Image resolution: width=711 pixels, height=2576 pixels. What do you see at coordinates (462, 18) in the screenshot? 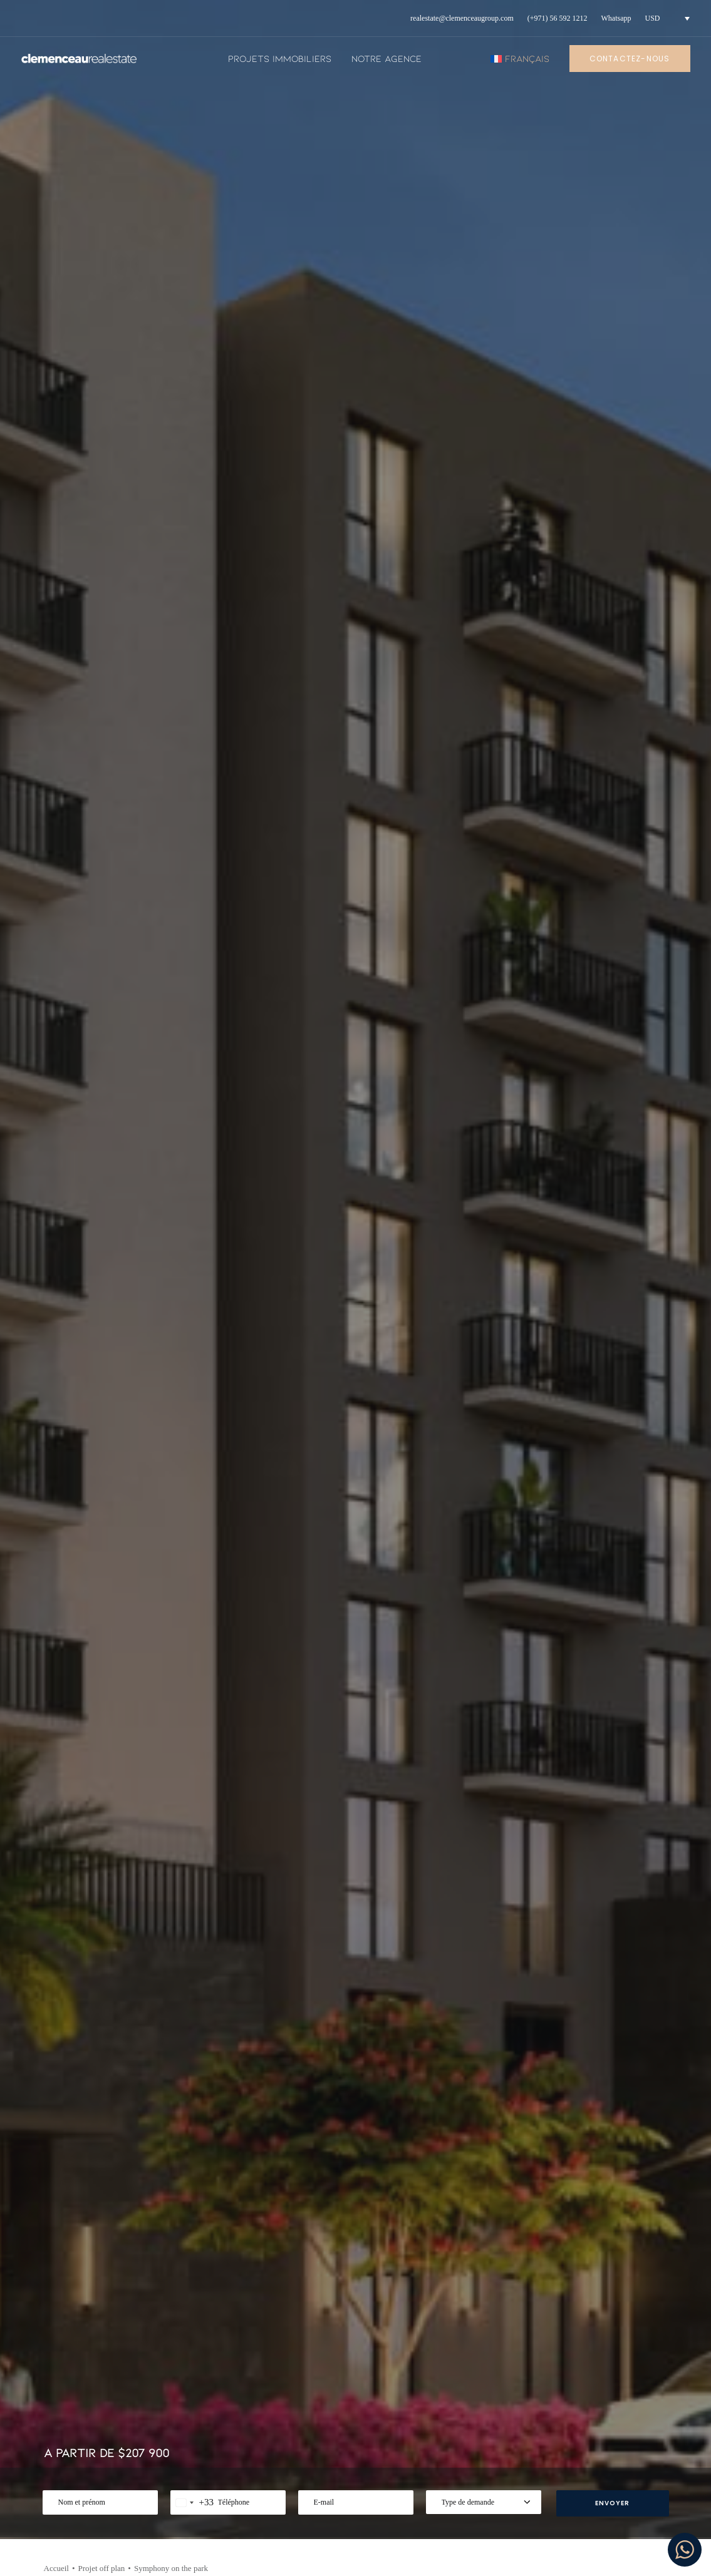
I see `[menuitem]` at bounding box center [462, 18].